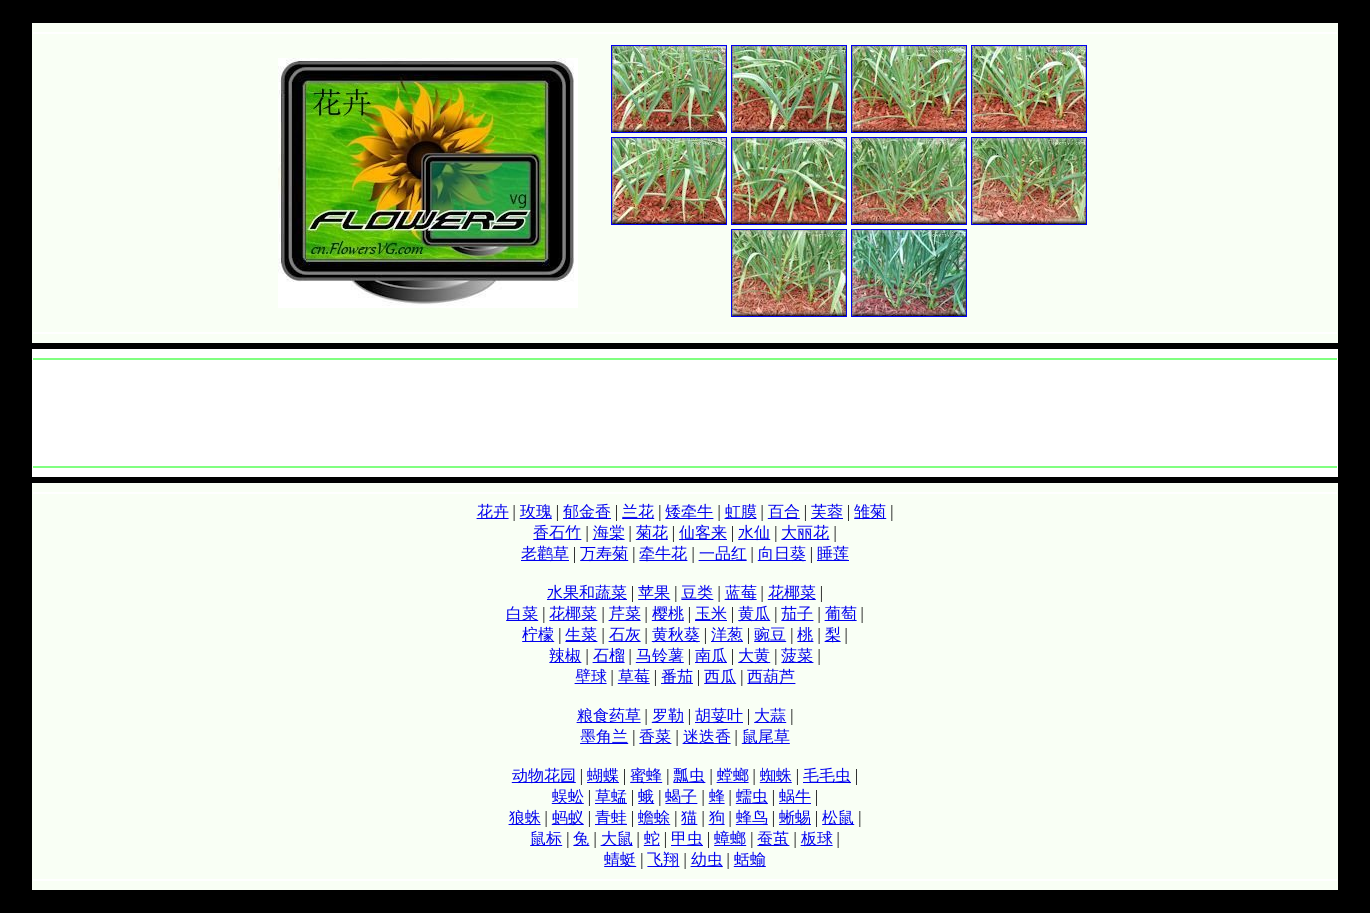 This screenshot has height=913, width=1370. Describe the element at coordinates (522, 613) in the screenshot. I see `白菜` at that location.